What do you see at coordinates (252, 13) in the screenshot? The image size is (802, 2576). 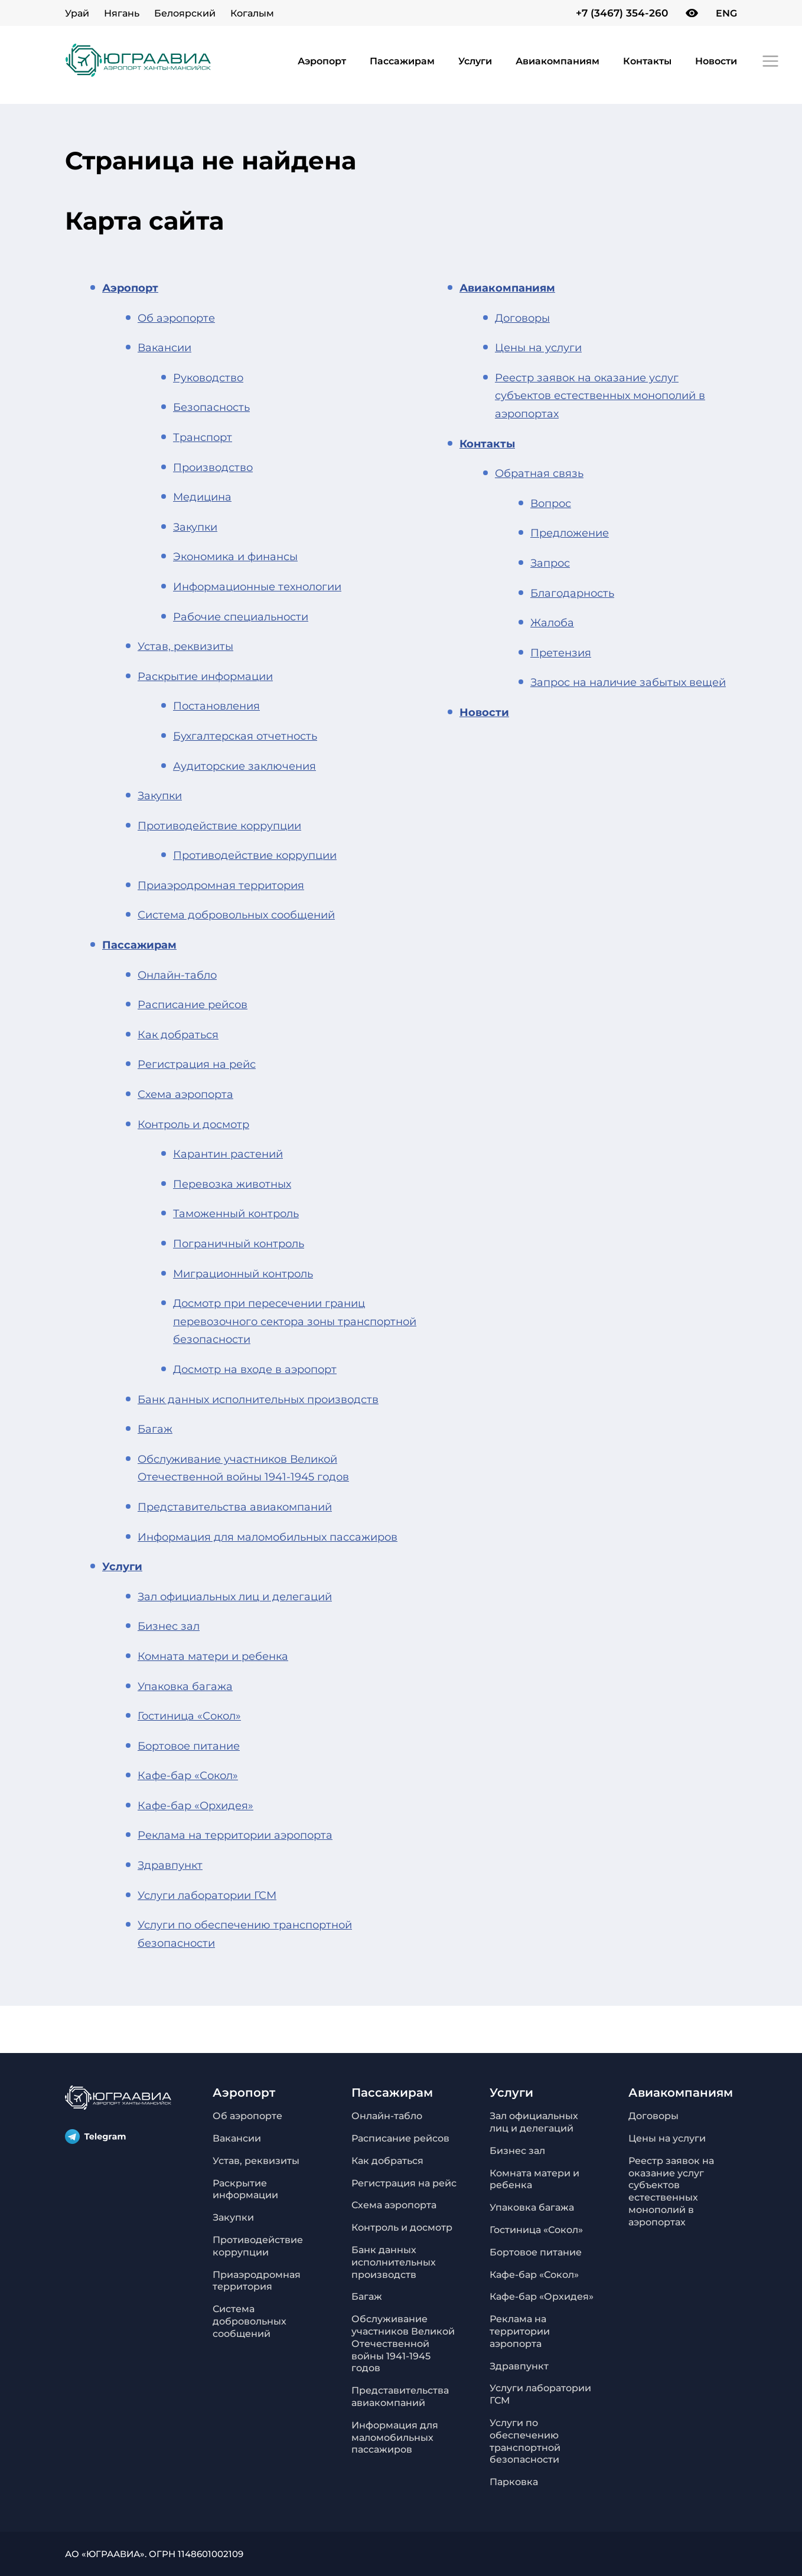 I see `Когалым` at bounding box center [252, 13].